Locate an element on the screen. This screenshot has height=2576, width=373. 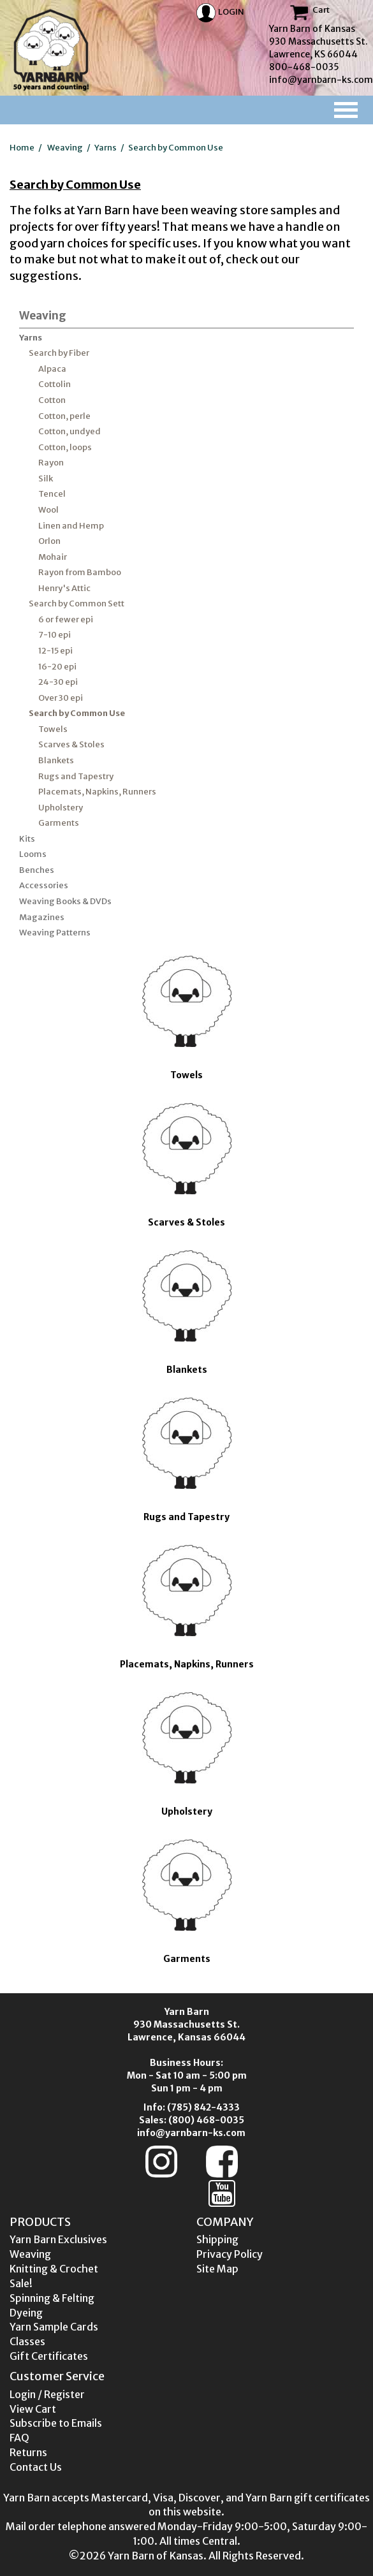
Tencel is located at coordinates (52, 493).